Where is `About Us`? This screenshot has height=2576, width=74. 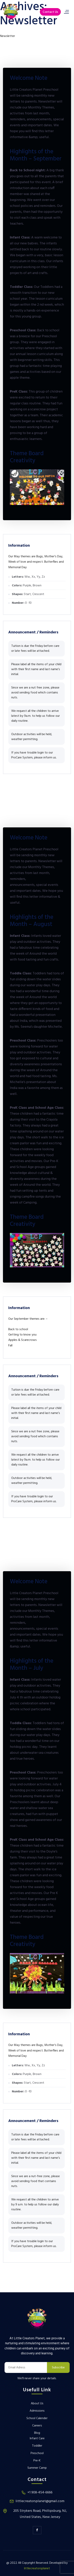 About Us is located at coordinates (37, 2403).